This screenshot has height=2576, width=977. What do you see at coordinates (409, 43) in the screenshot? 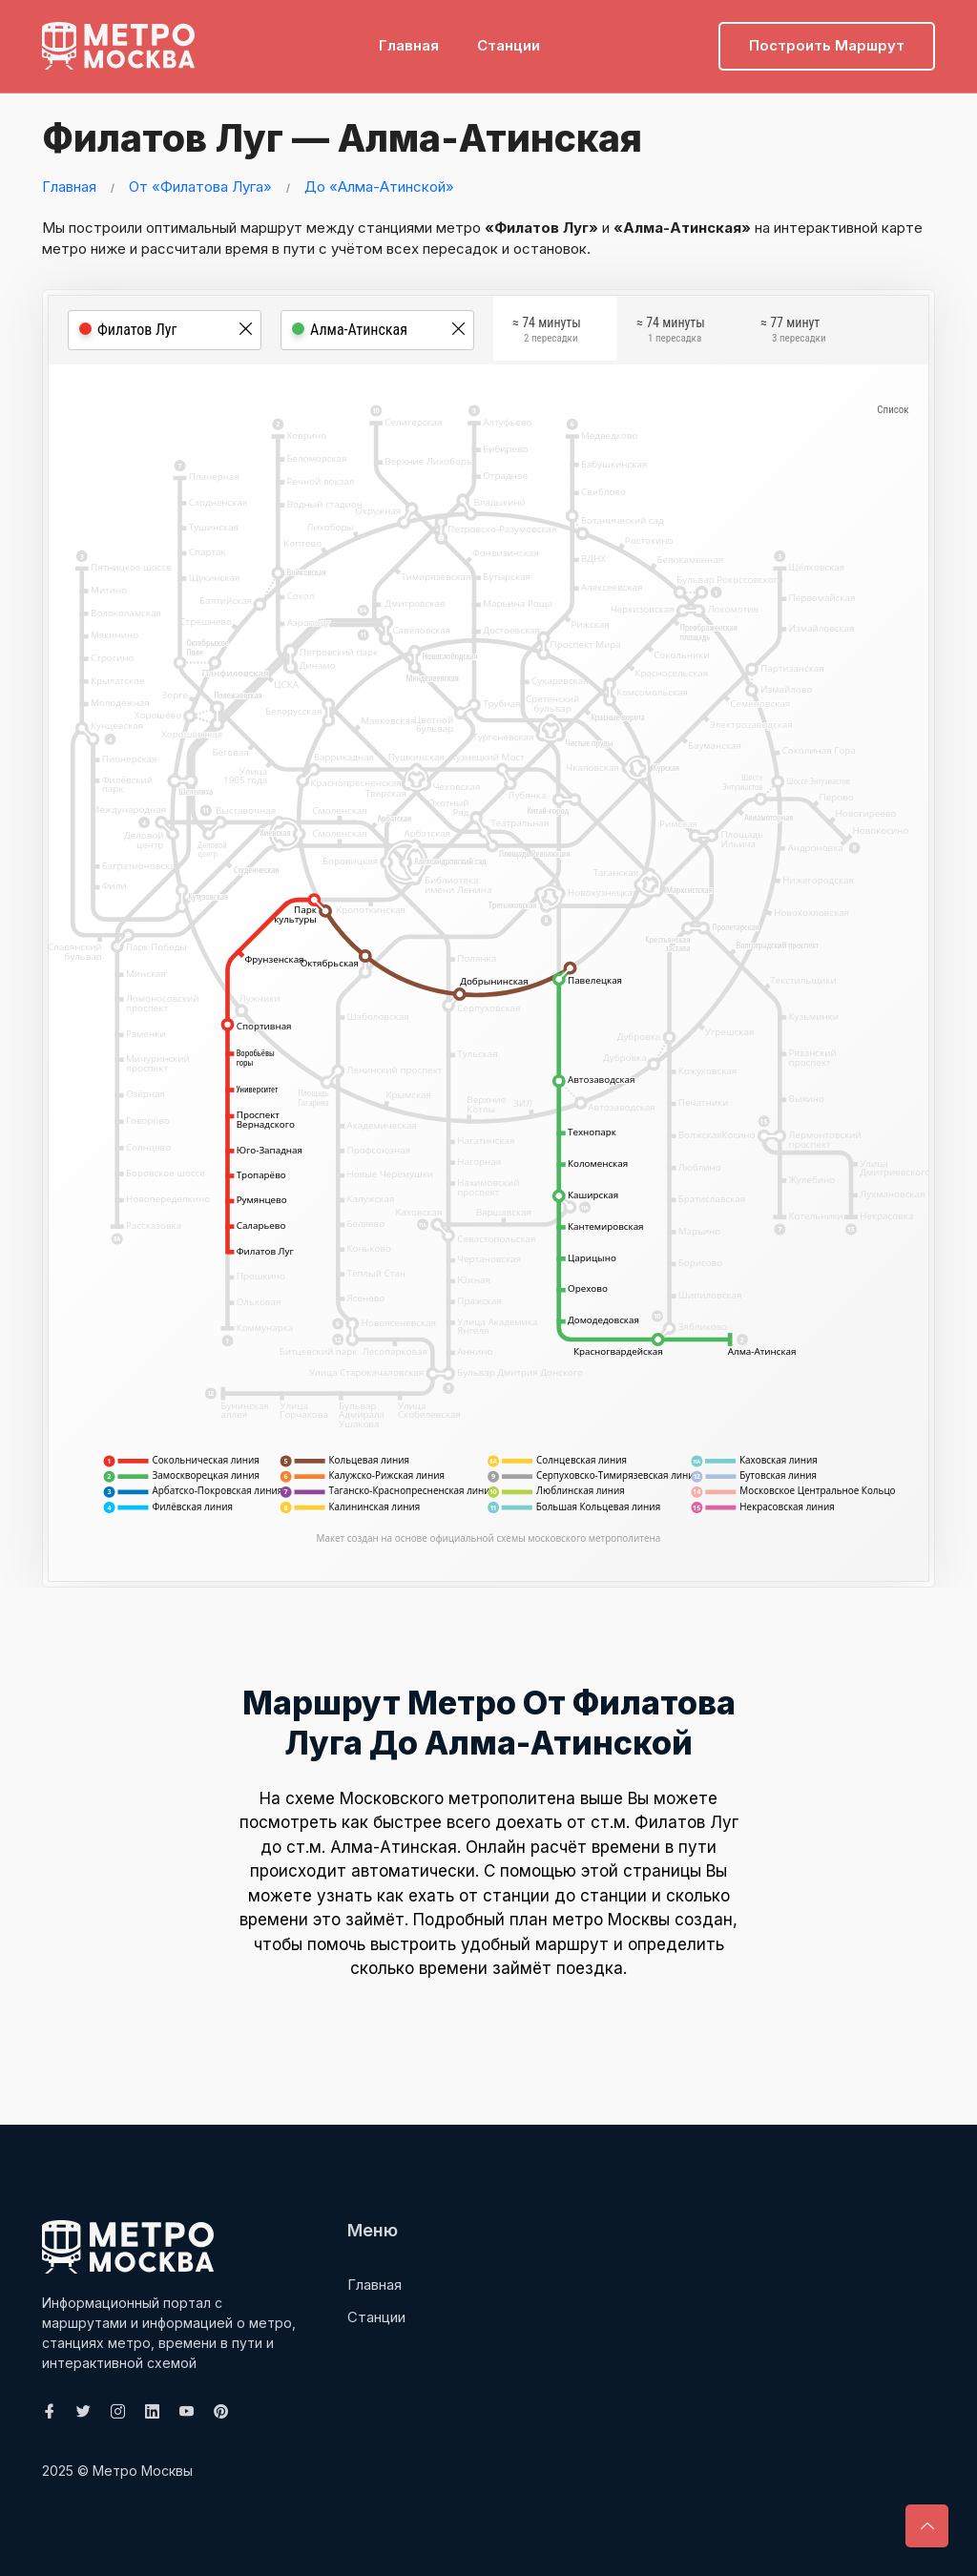
I see `Главная` at bounding box center [409, 43].